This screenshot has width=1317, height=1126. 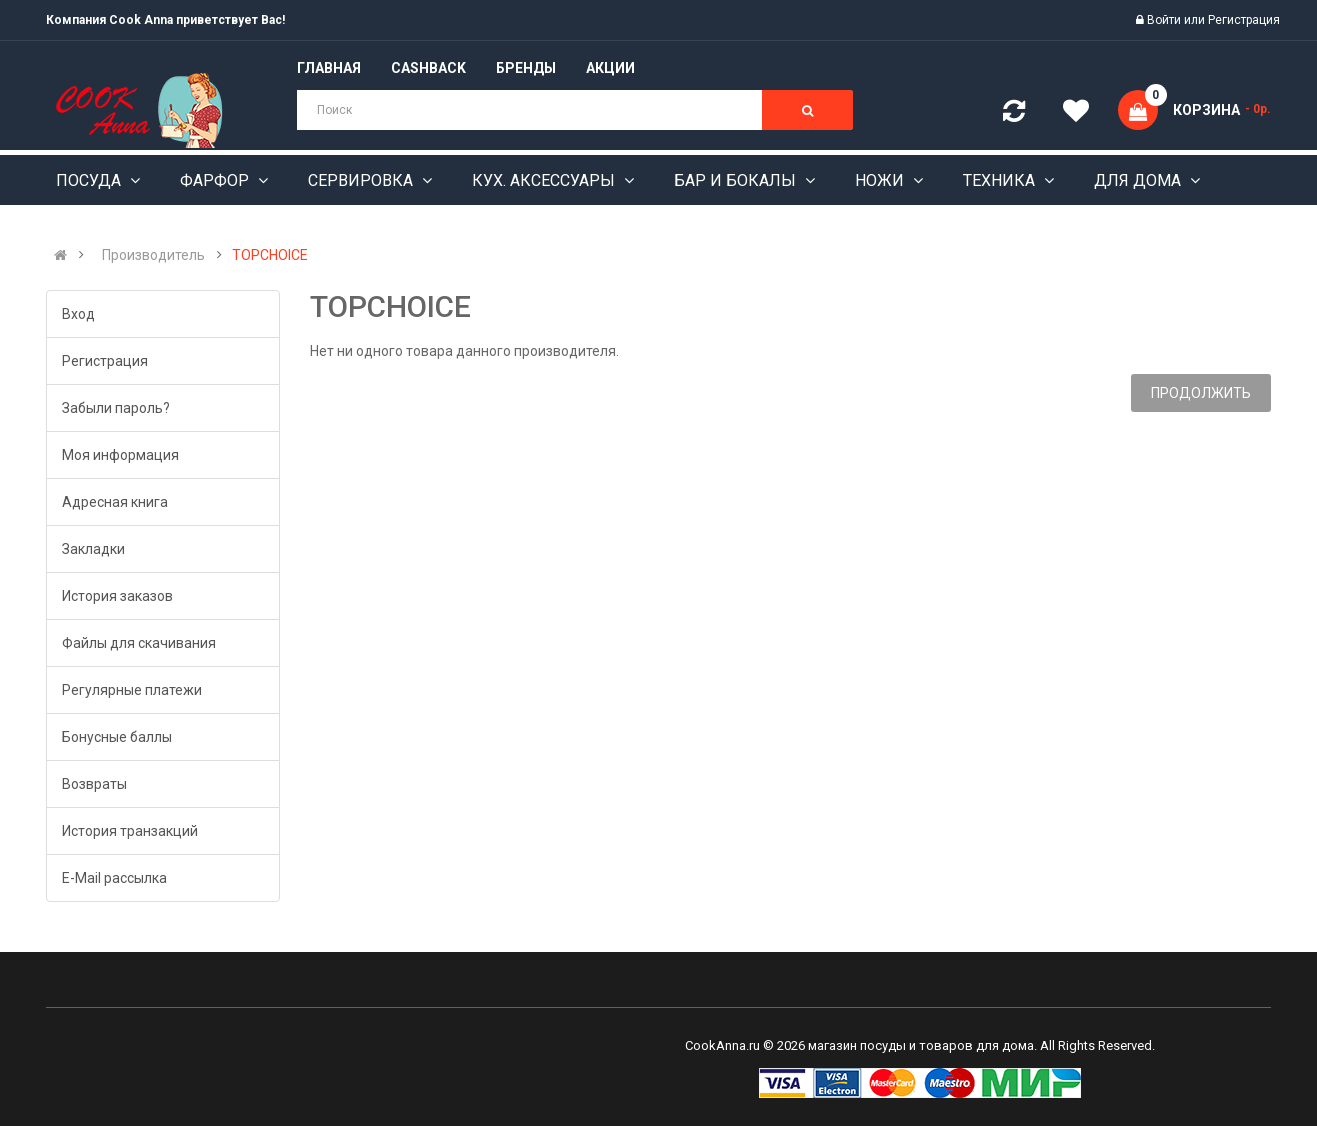 I want to click on Адресная книга, so click(x=115, y=502).